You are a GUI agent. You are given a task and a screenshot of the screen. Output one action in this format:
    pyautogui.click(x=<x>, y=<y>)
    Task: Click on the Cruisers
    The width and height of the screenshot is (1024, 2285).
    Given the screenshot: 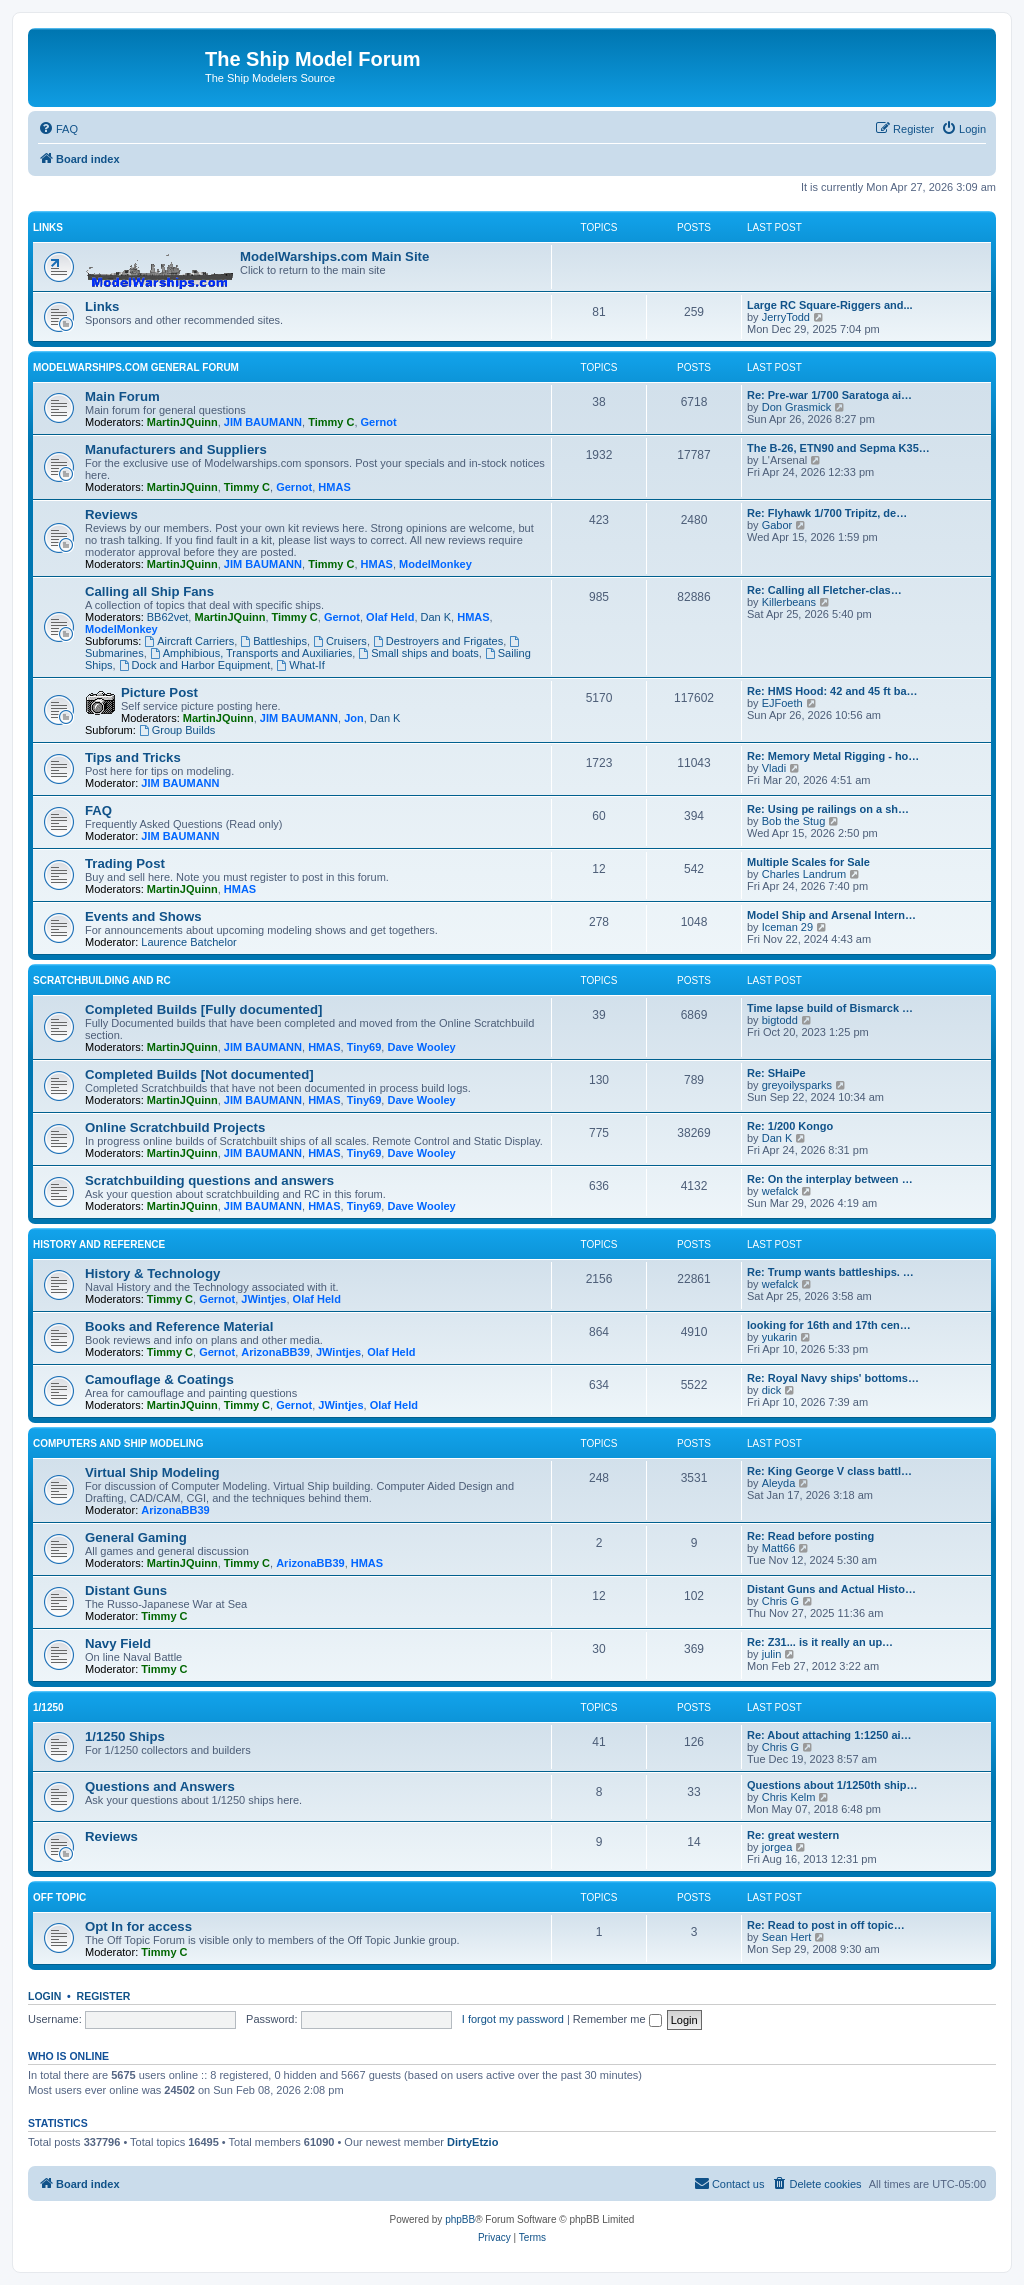 What is the action you would take?
    pyautogui.click(x=340, y=641)
    